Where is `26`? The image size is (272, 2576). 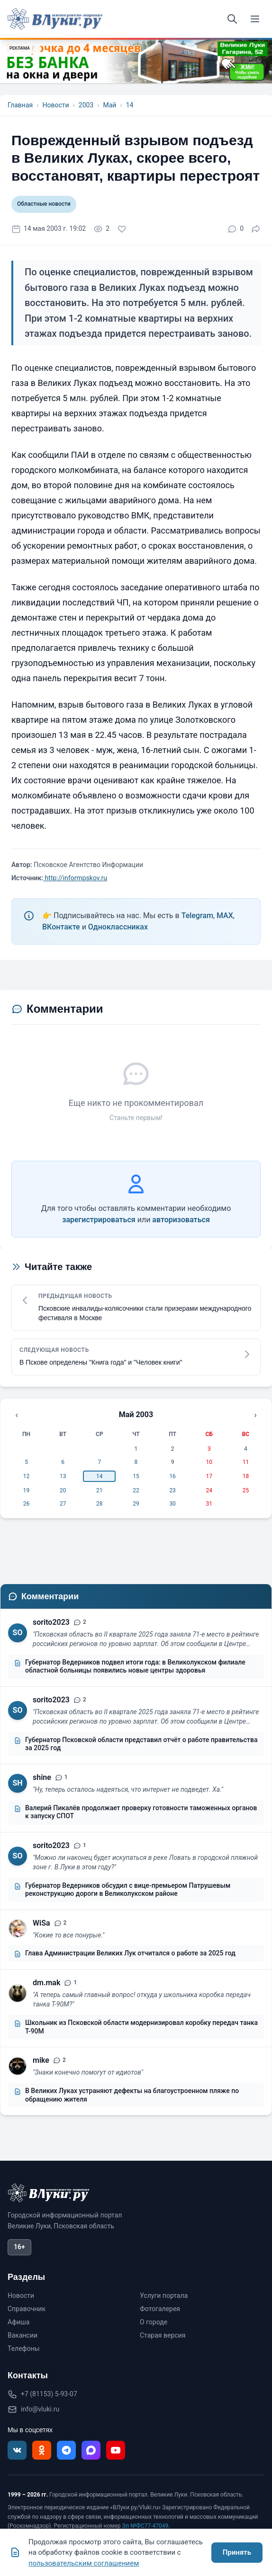 26 is located at coordinates (26, 1503).